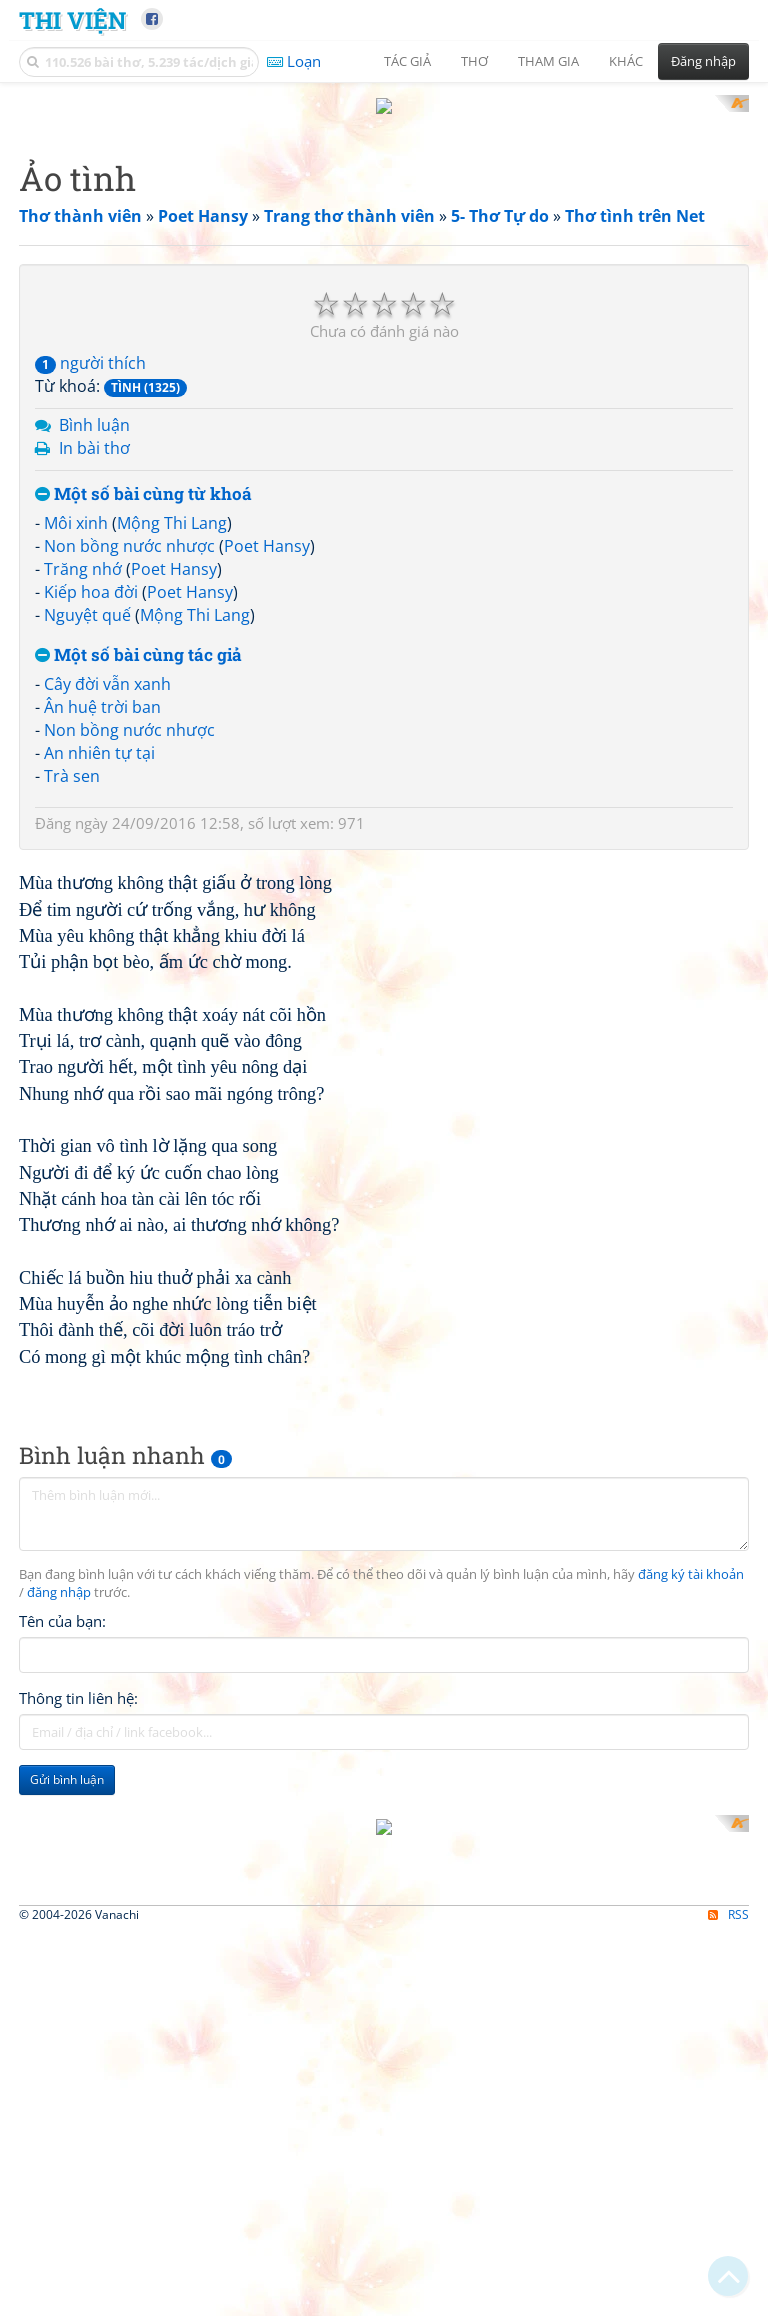 The width and height of the screenshot is (768, 2316). What do you see at coordinates (143, 755) in the screenshot?
I see `Một số bài cùng từ khoá` at bounding box center [143, 755].